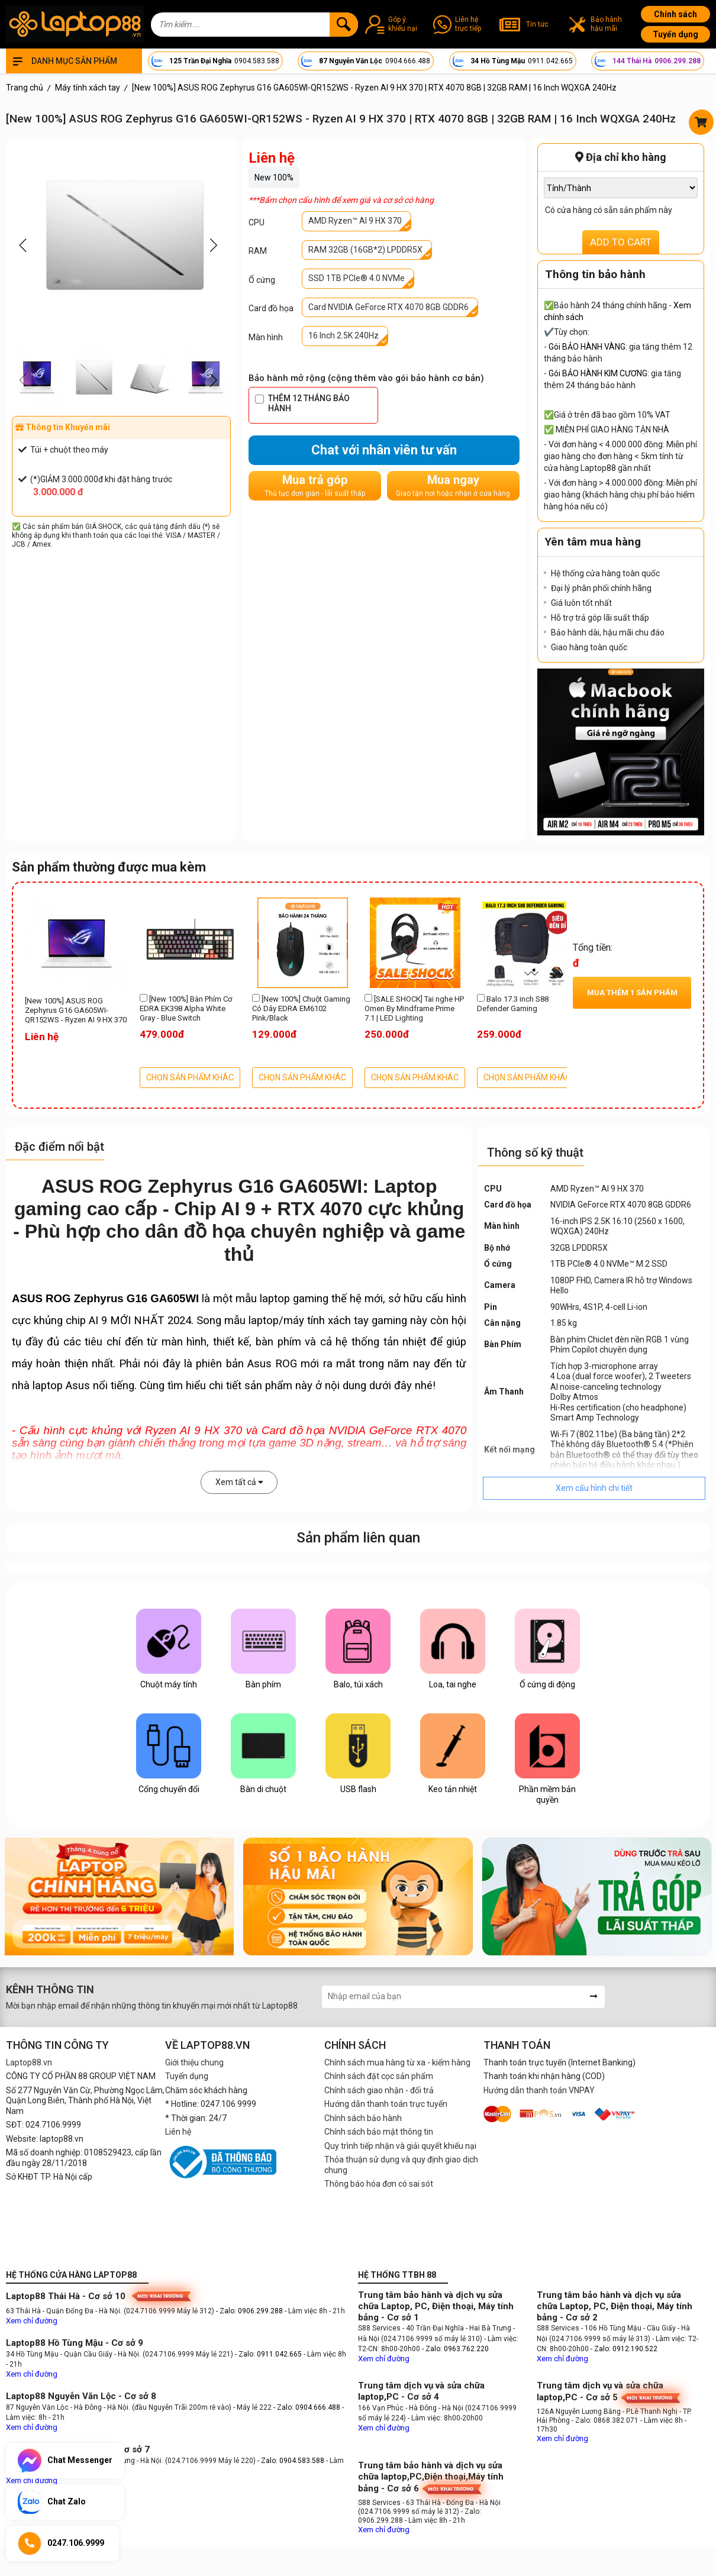 The image size is (716, 2576). What do you see at coordinates (388, 307) in the screenshot?
I see `Card NVIDIA GeForce RTX 4070 8GB GDDR6` at bounding box center [388, 307].